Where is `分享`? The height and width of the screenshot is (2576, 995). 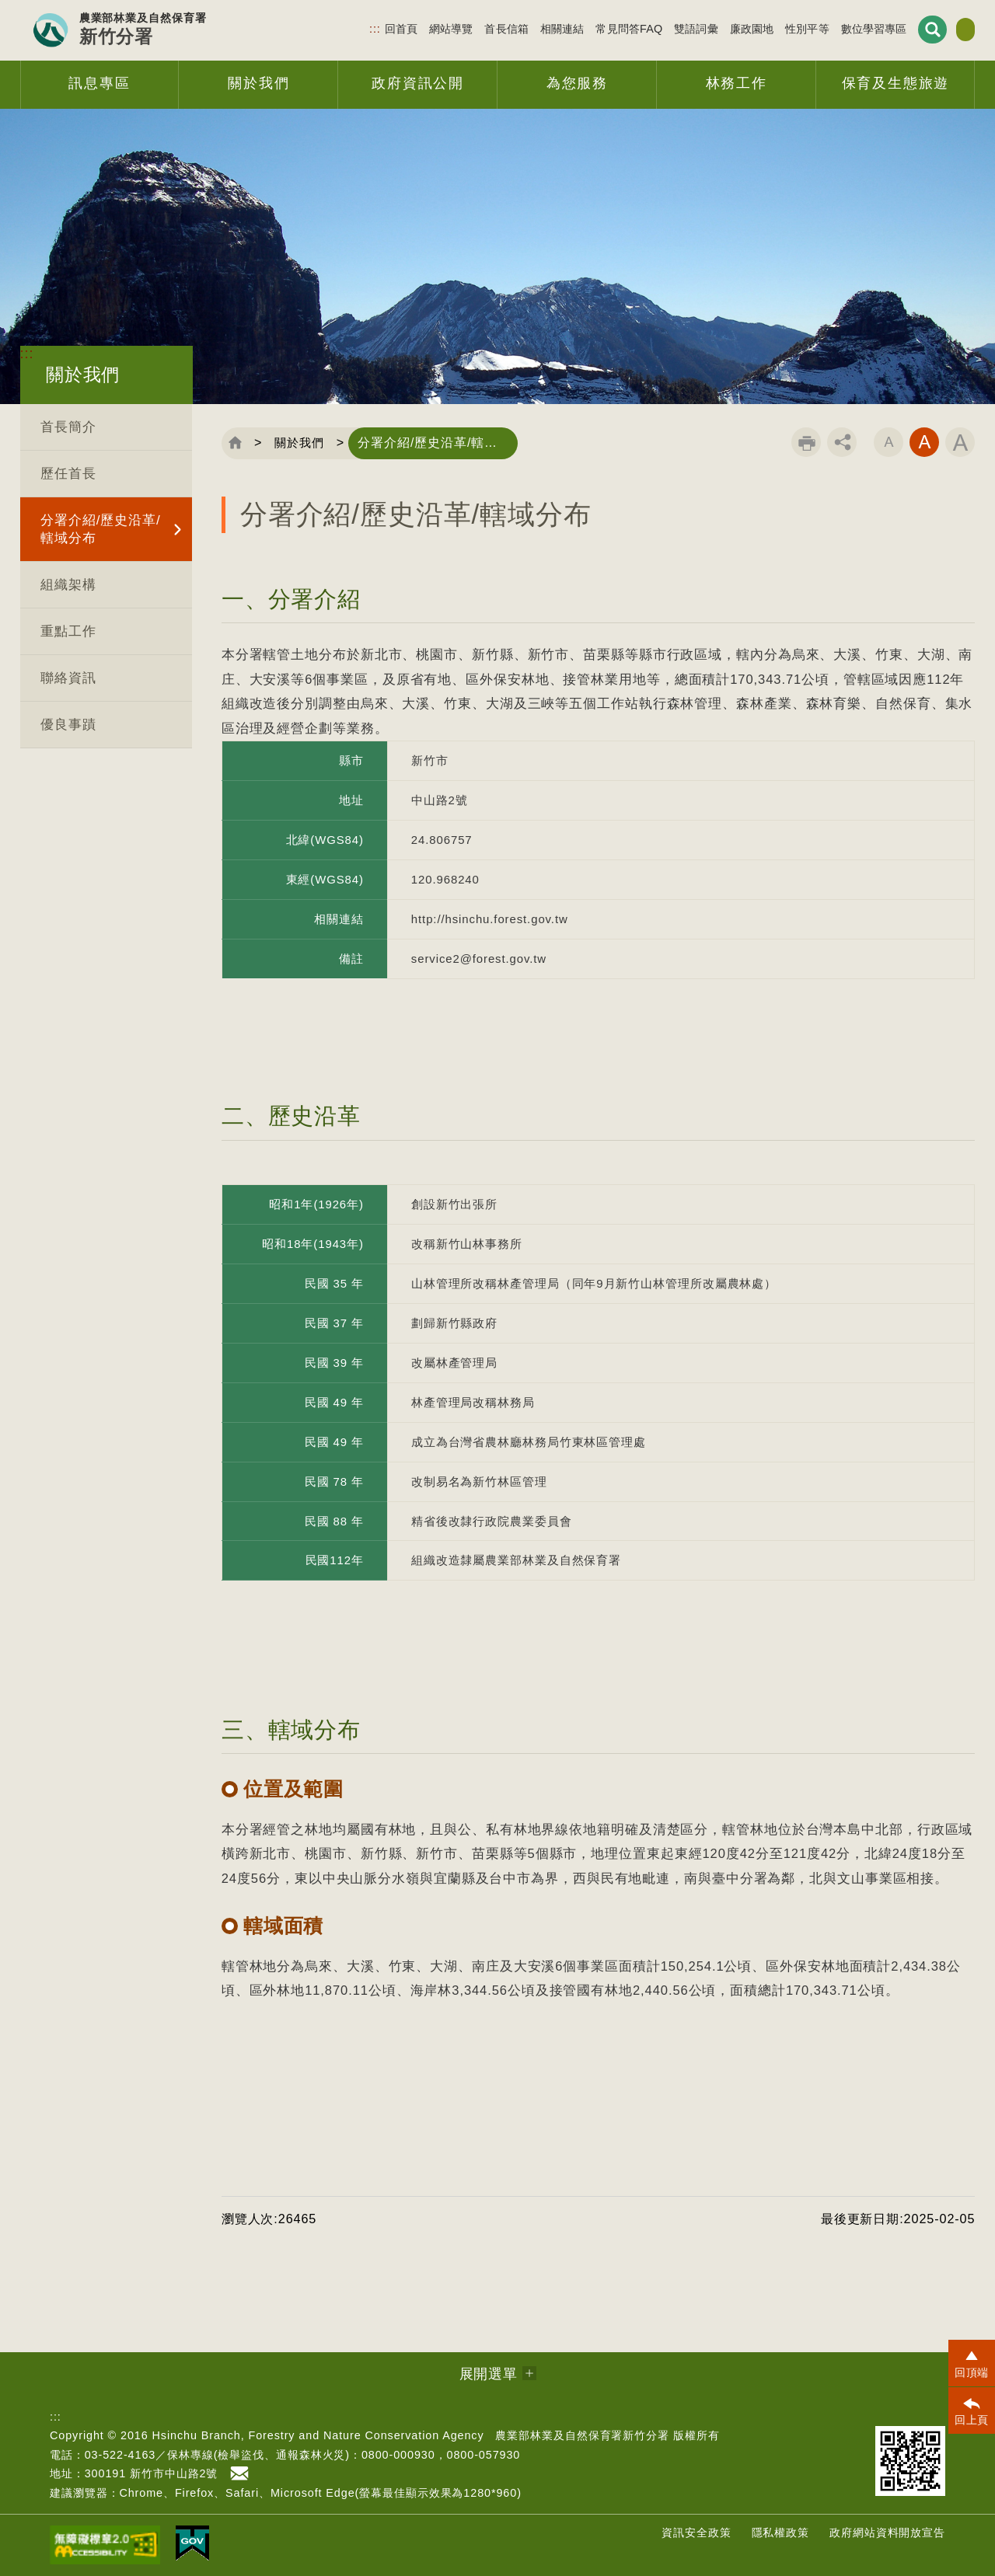 分享 is located at coordinates (842, 442).